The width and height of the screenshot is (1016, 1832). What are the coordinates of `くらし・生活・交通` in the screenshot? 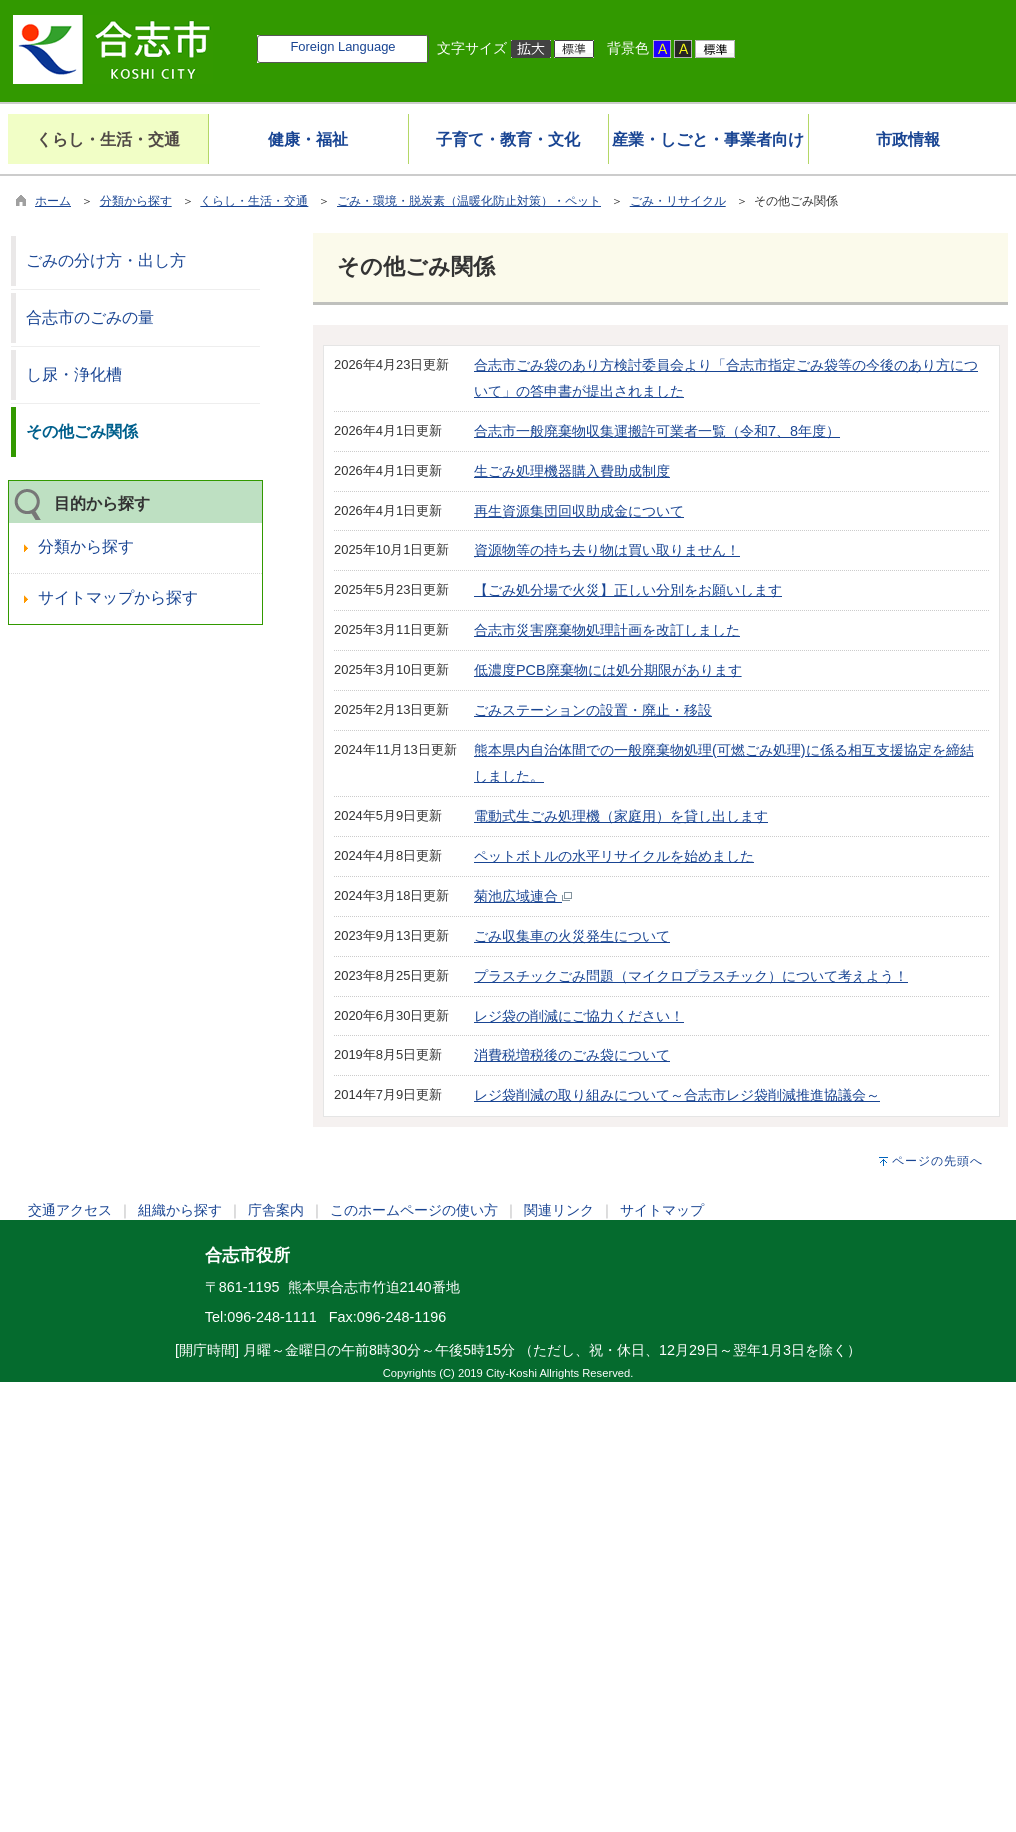 It's located at (254, 201).